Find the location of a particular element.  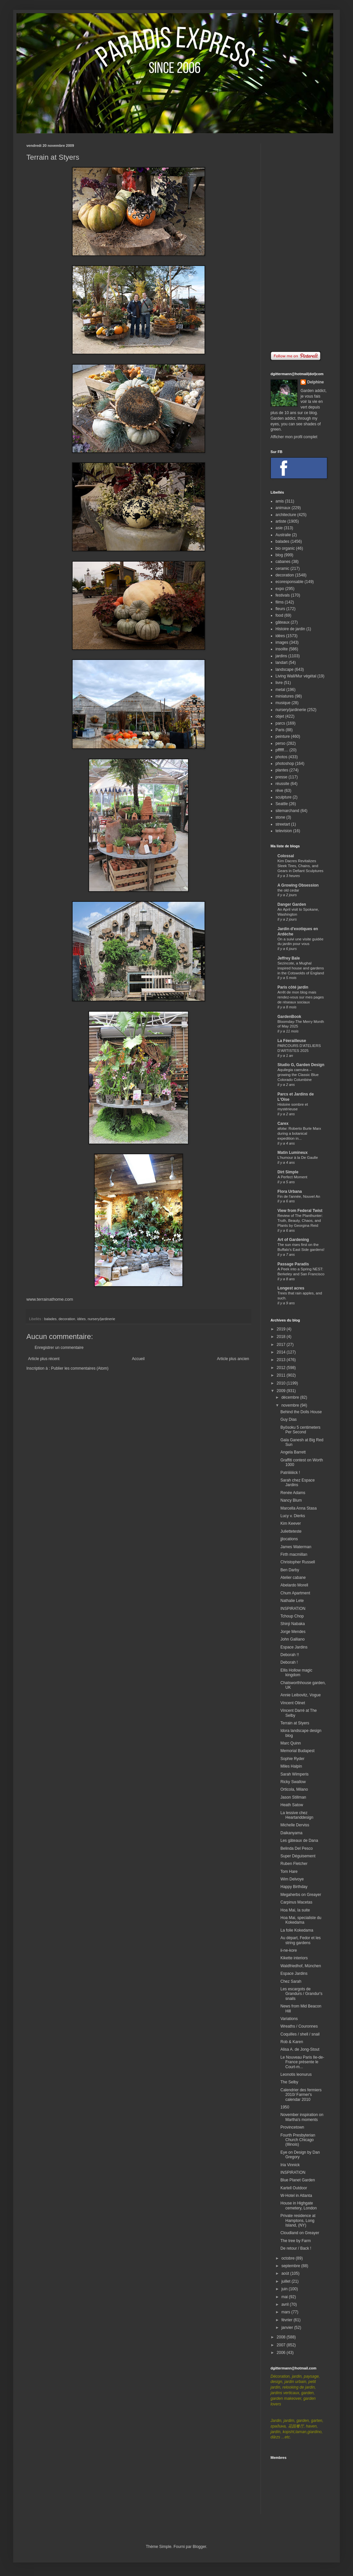

Miles Halpin is located at coordinates (291, 1766).